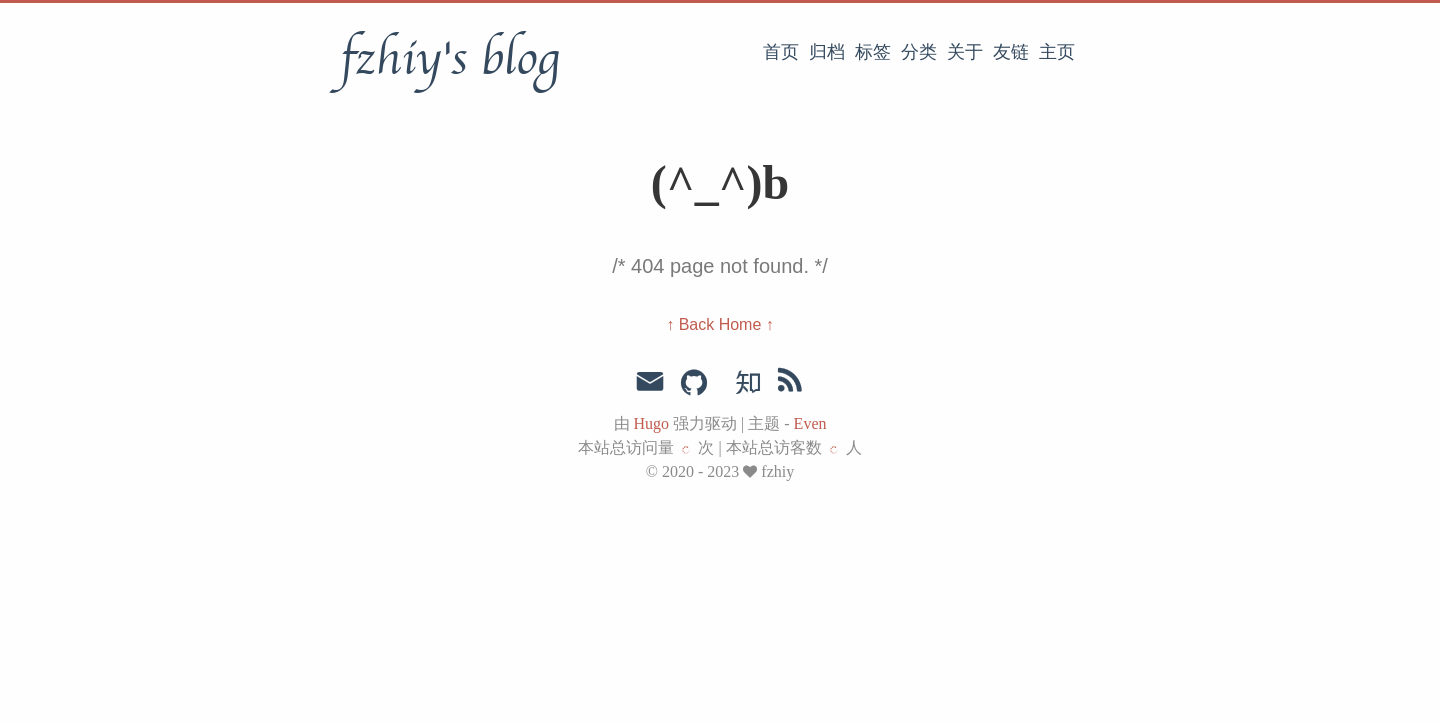 This screenshot has height=723, width=1440. What do you see at coordinates (1011, 52) in the screenshot?
I see `友链` at bounding box center [1011, 52].